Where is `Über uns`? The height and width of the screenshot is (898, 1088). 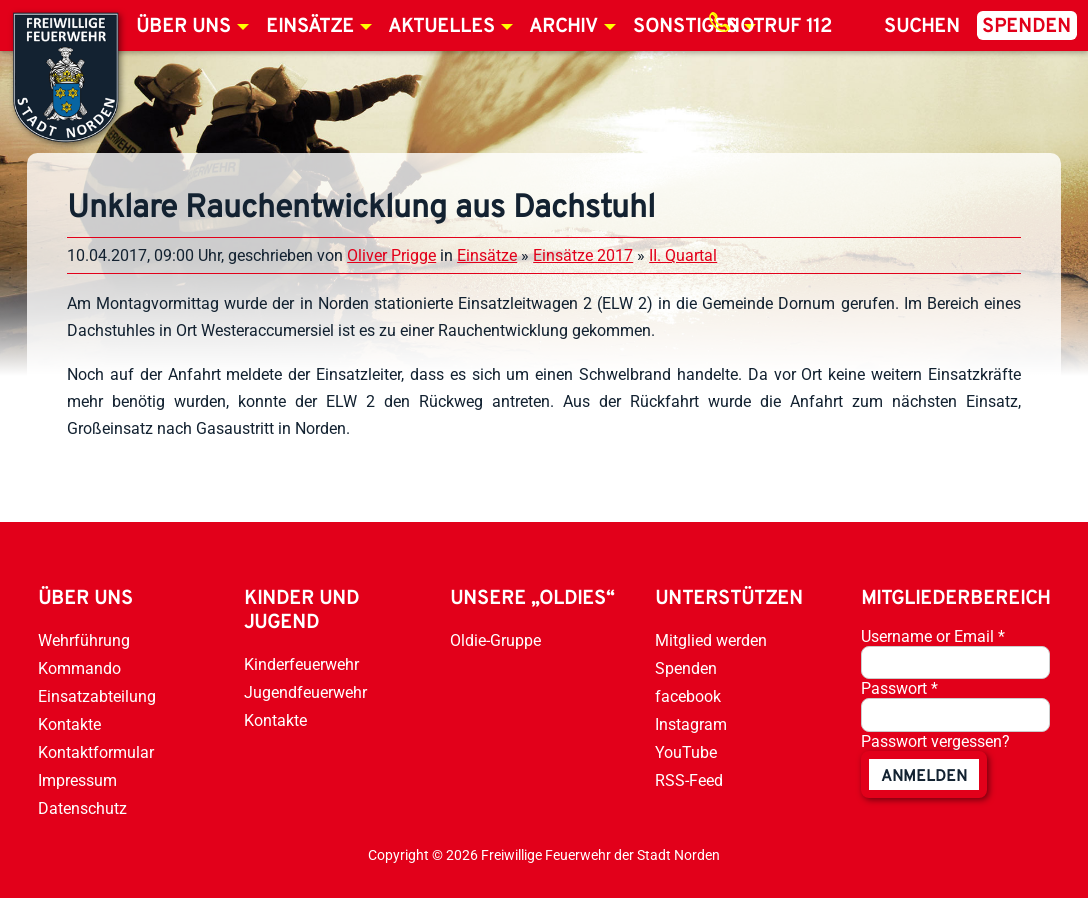
Über uns is located at coordinates (183, 27).